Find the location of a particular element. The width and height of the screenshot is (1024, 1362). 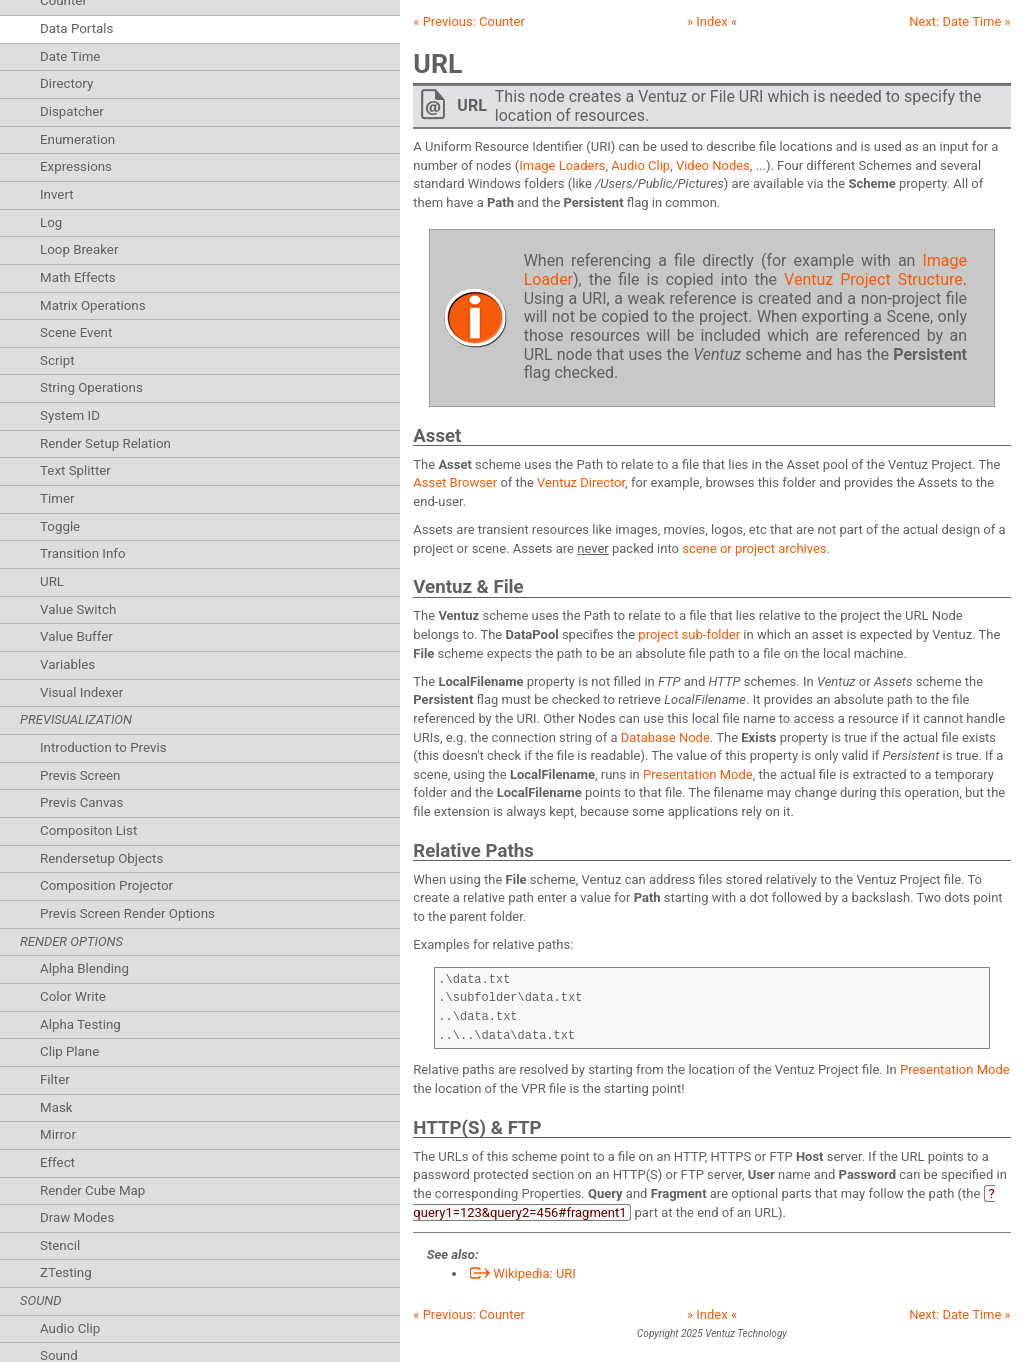

Visual Indexer is located at coordinates (81, 692).